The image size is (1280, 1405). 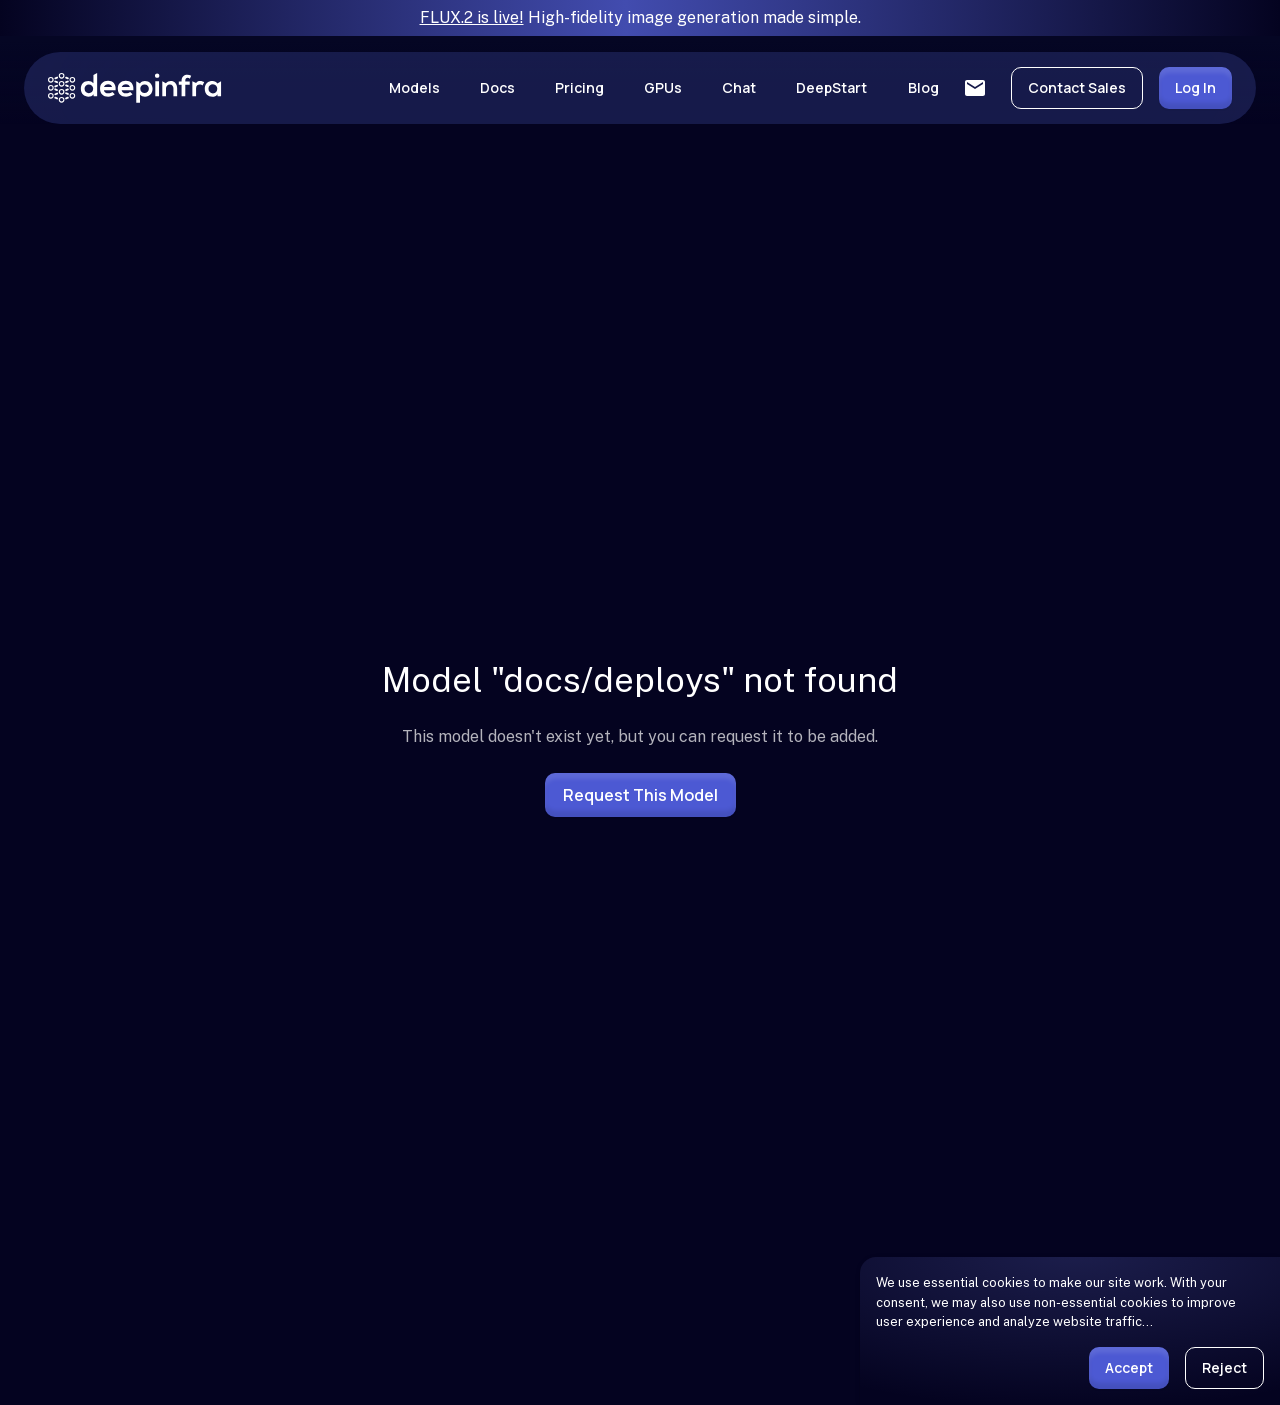 I want to click on Chat, so click(x=739, y=87).